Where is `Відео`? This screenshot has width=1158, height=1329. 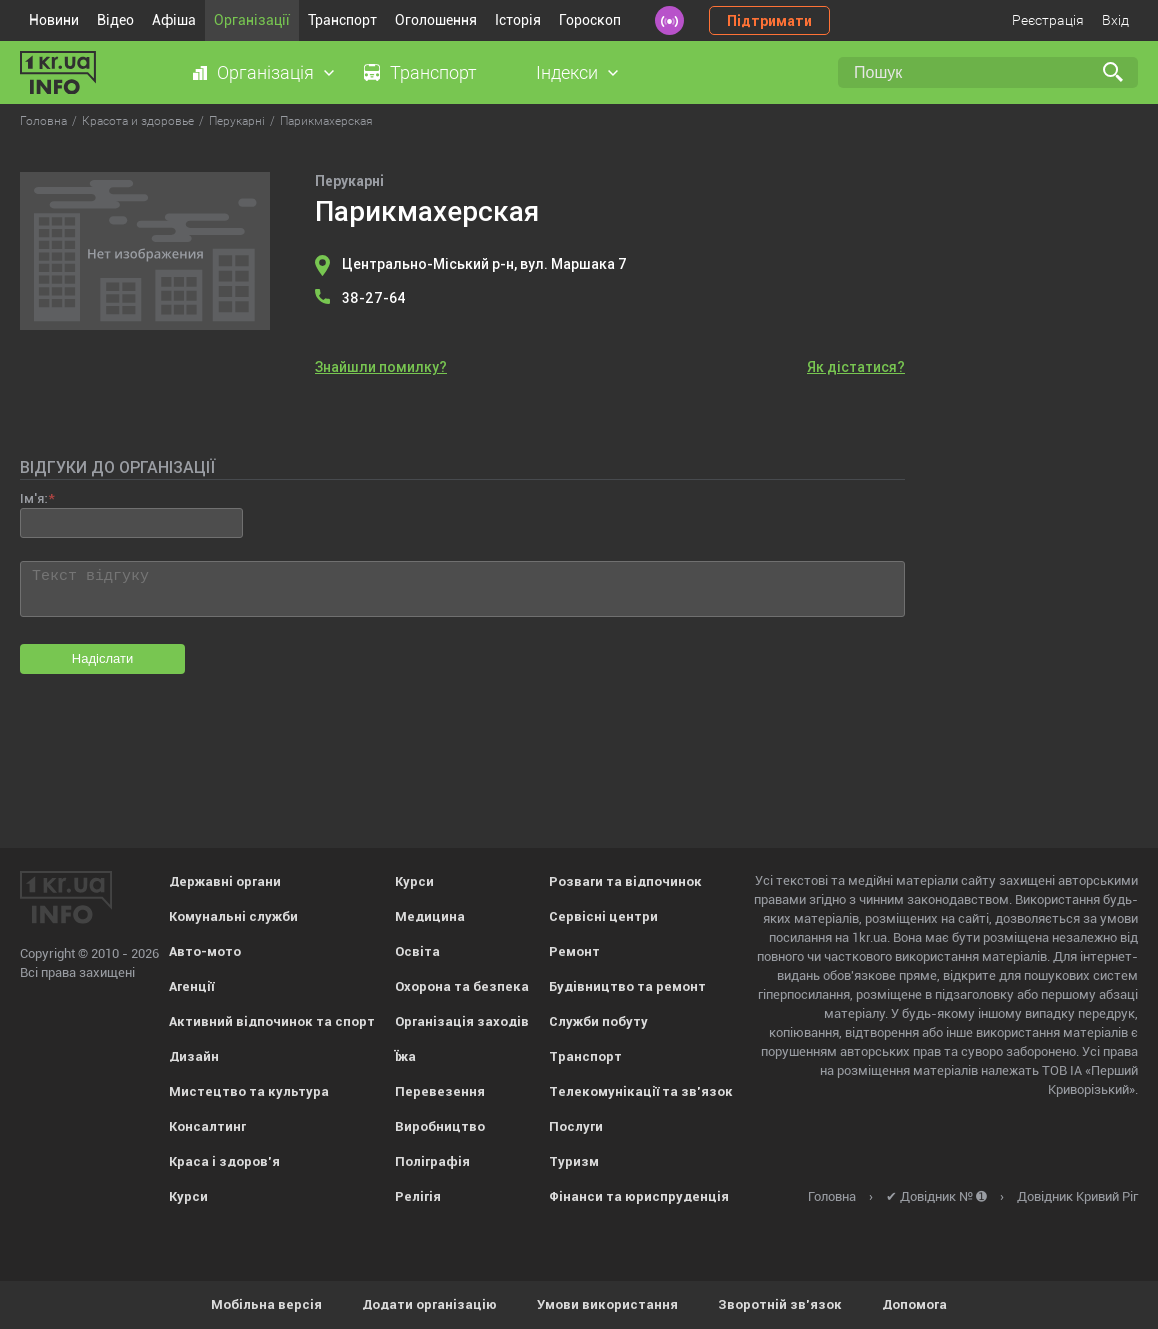 Відео is located at coordinates (115, 20).